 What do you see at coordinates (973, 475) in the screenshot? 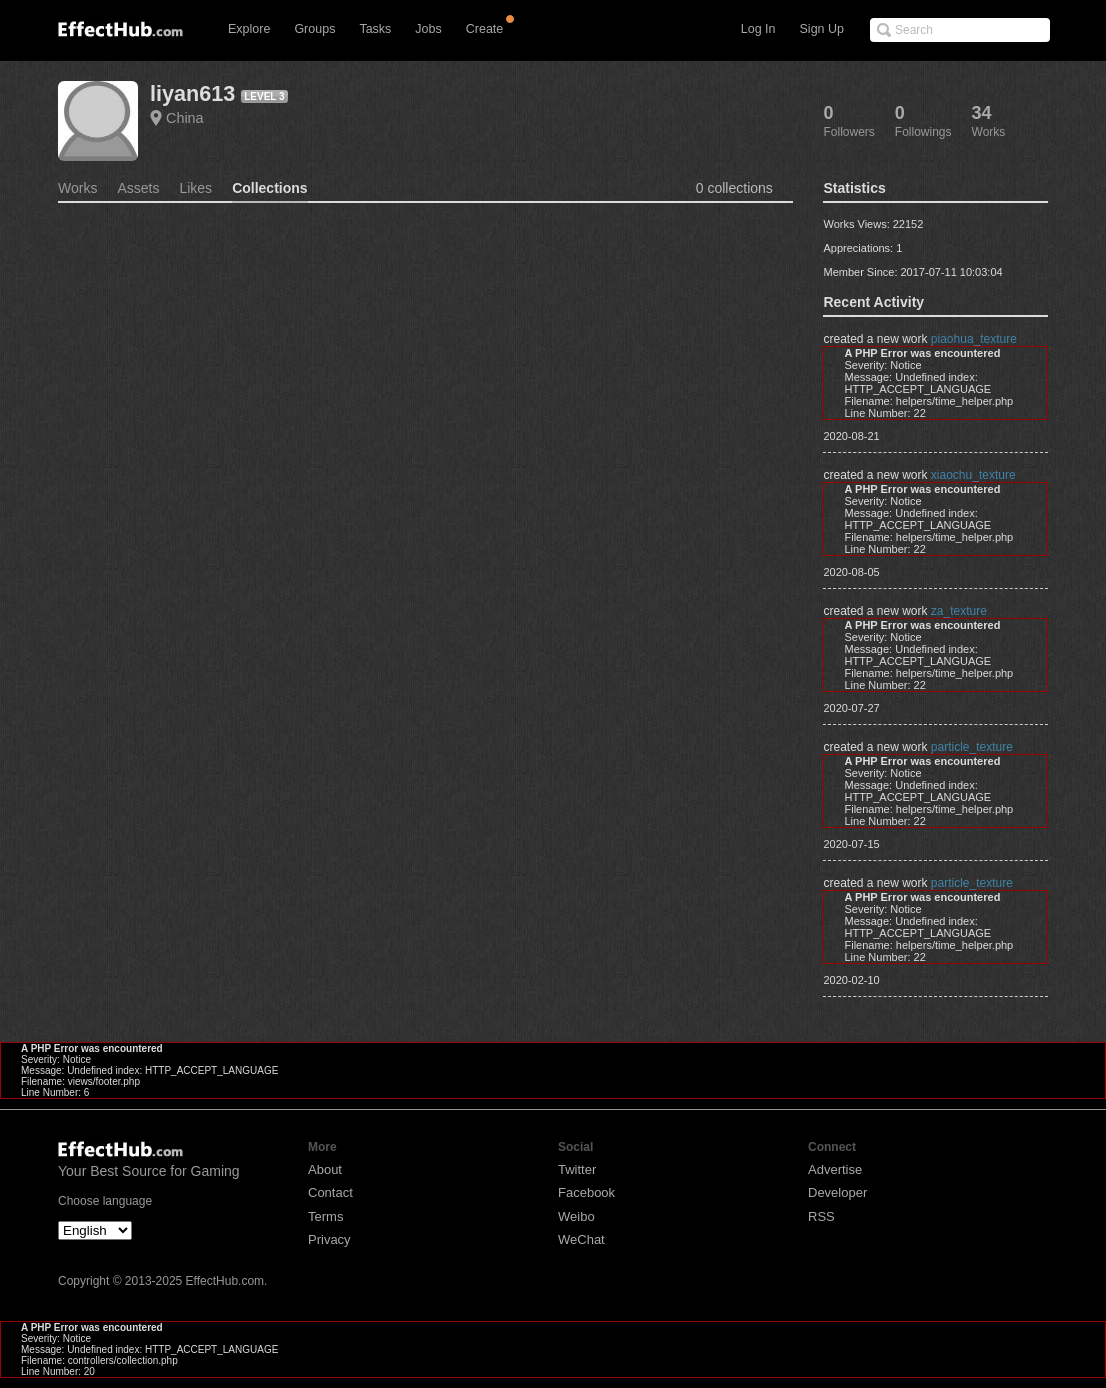
I see `xiaochu_texture` at bounding box center [973, 475].